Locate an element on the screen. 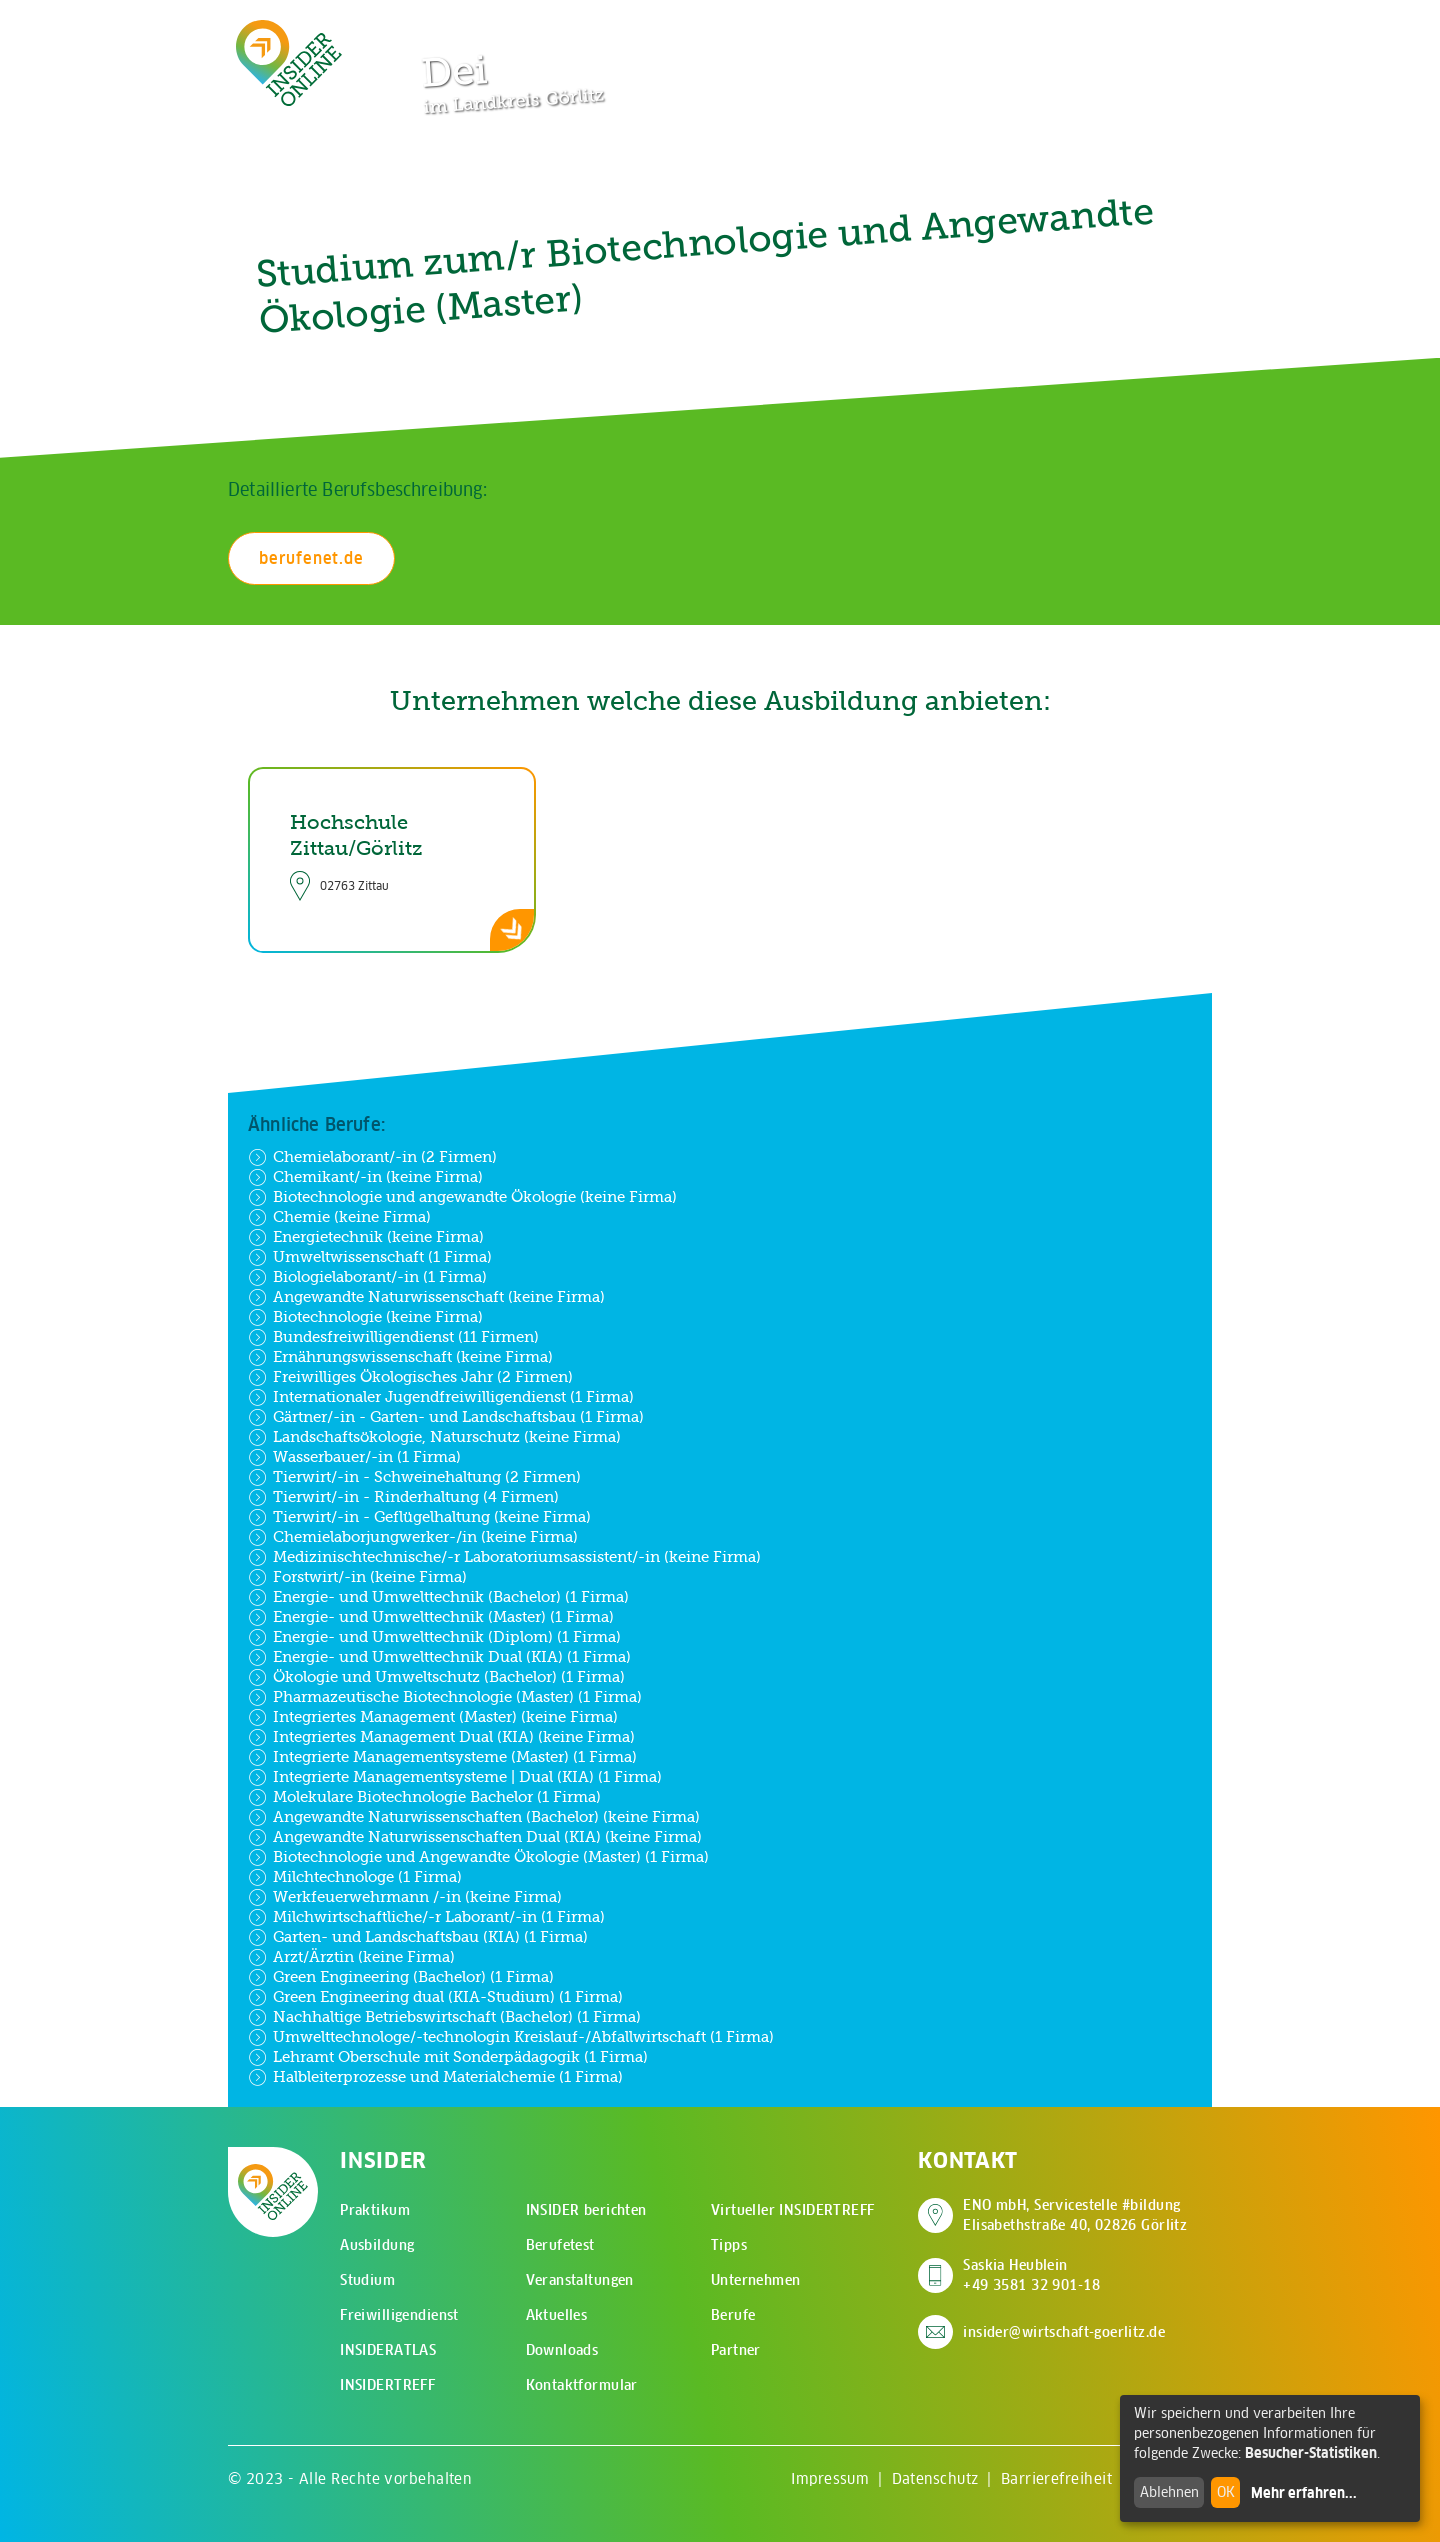  [Zur Suchseite] is located at coordinates (1098, 30).